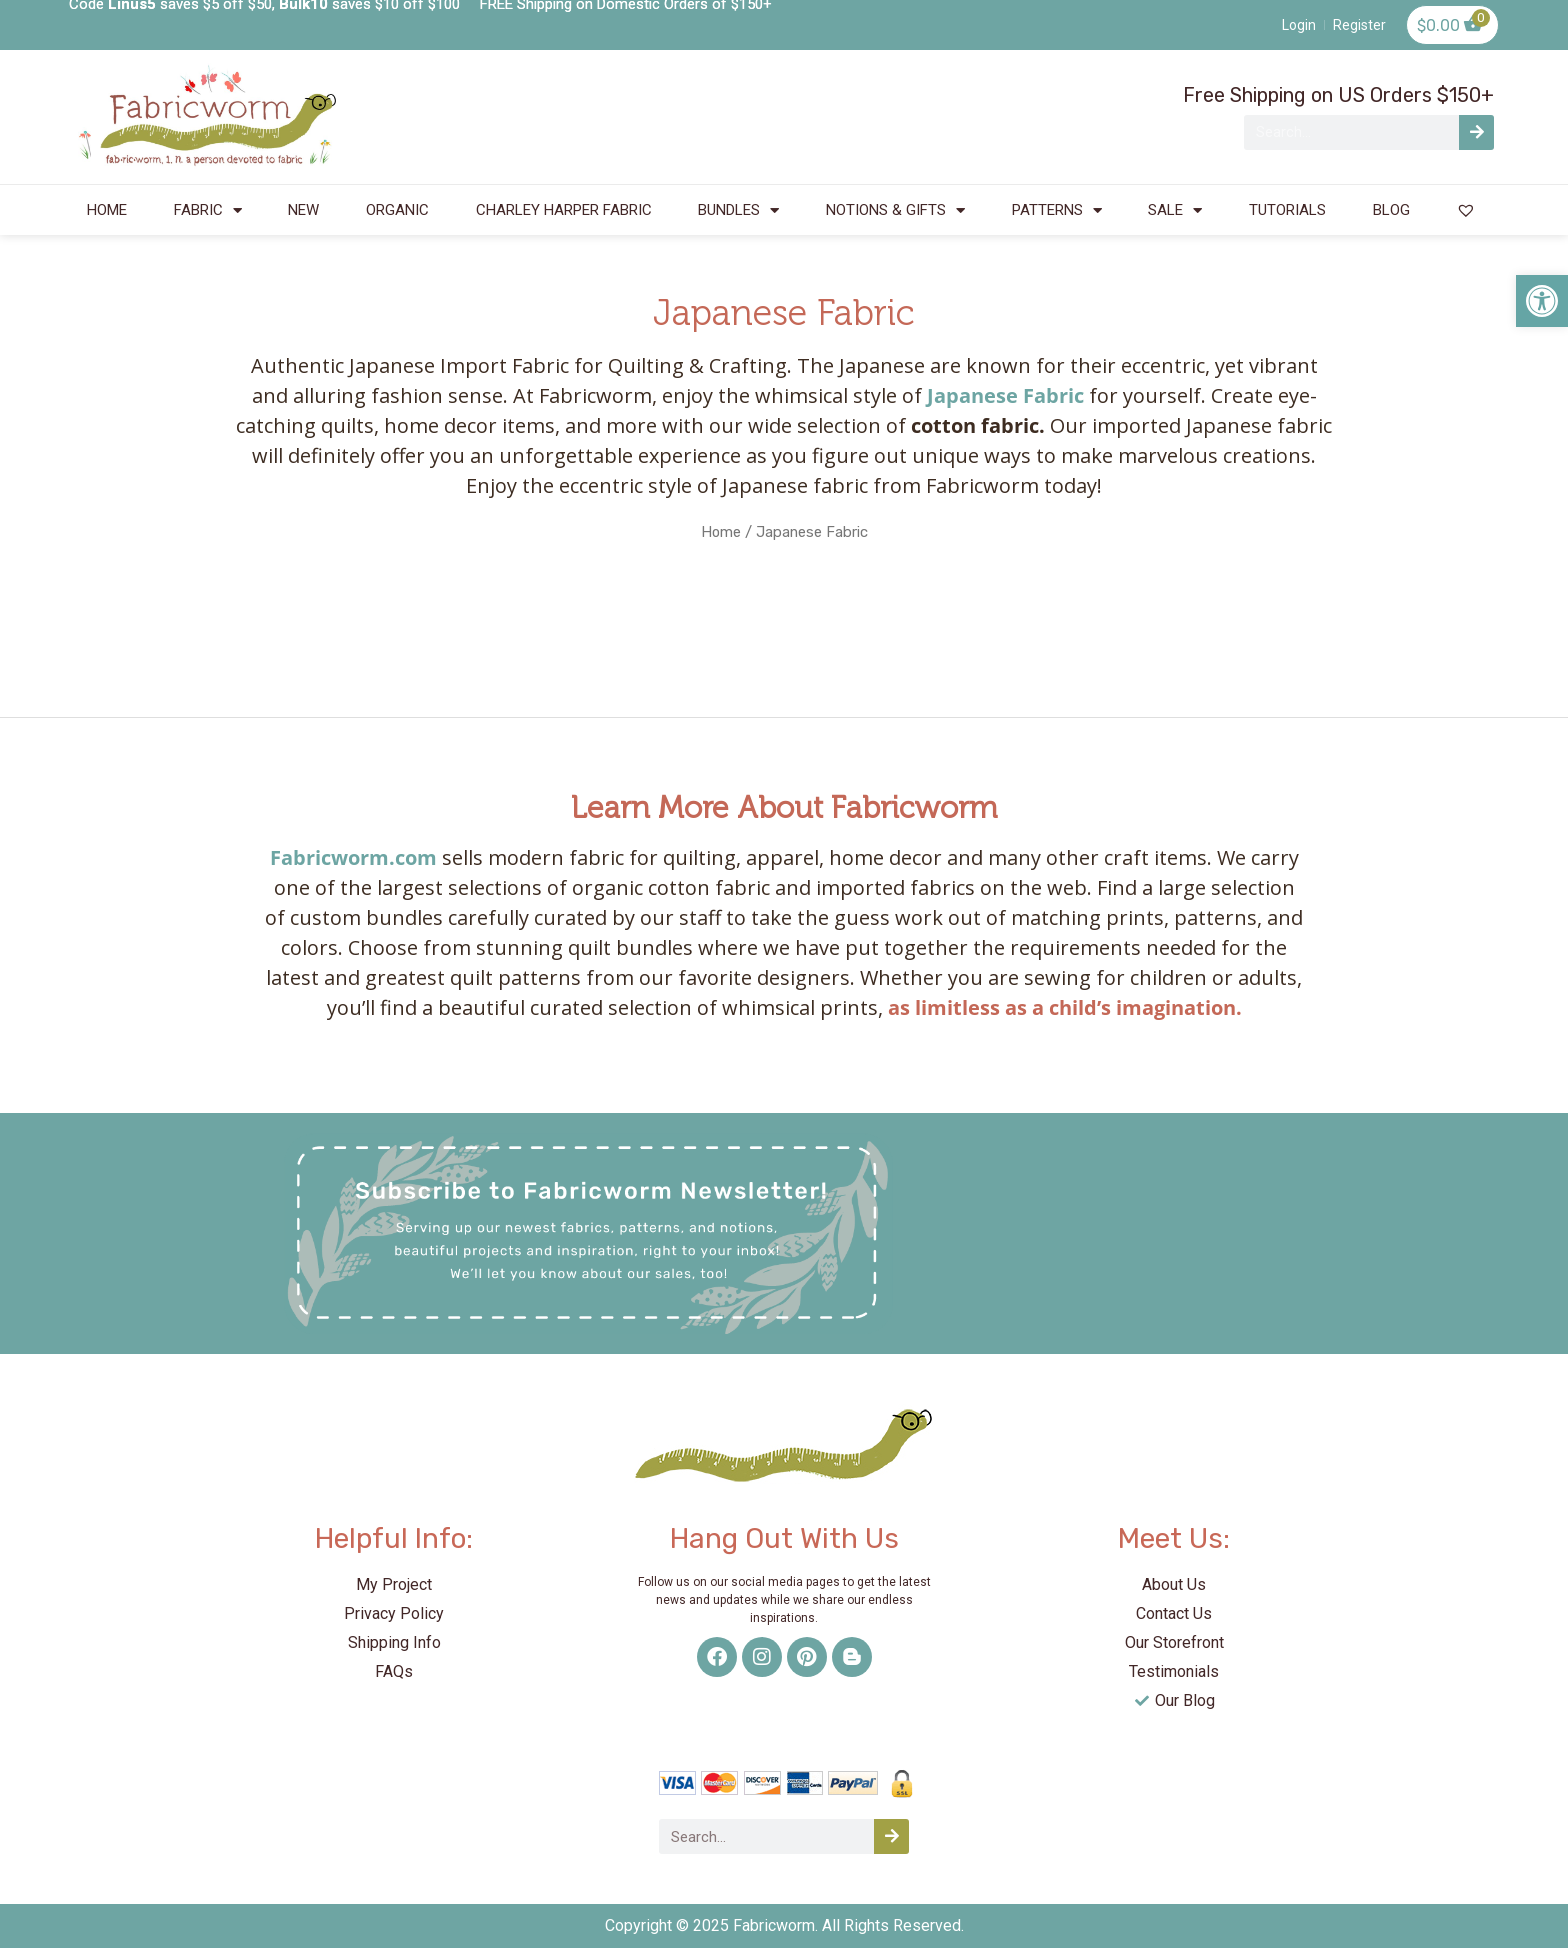 The width and height of the screenshot is (1568, 1948). Describe the element at coordinates (303, 210) in the screenshot. I see `NEW [link]` at that location.